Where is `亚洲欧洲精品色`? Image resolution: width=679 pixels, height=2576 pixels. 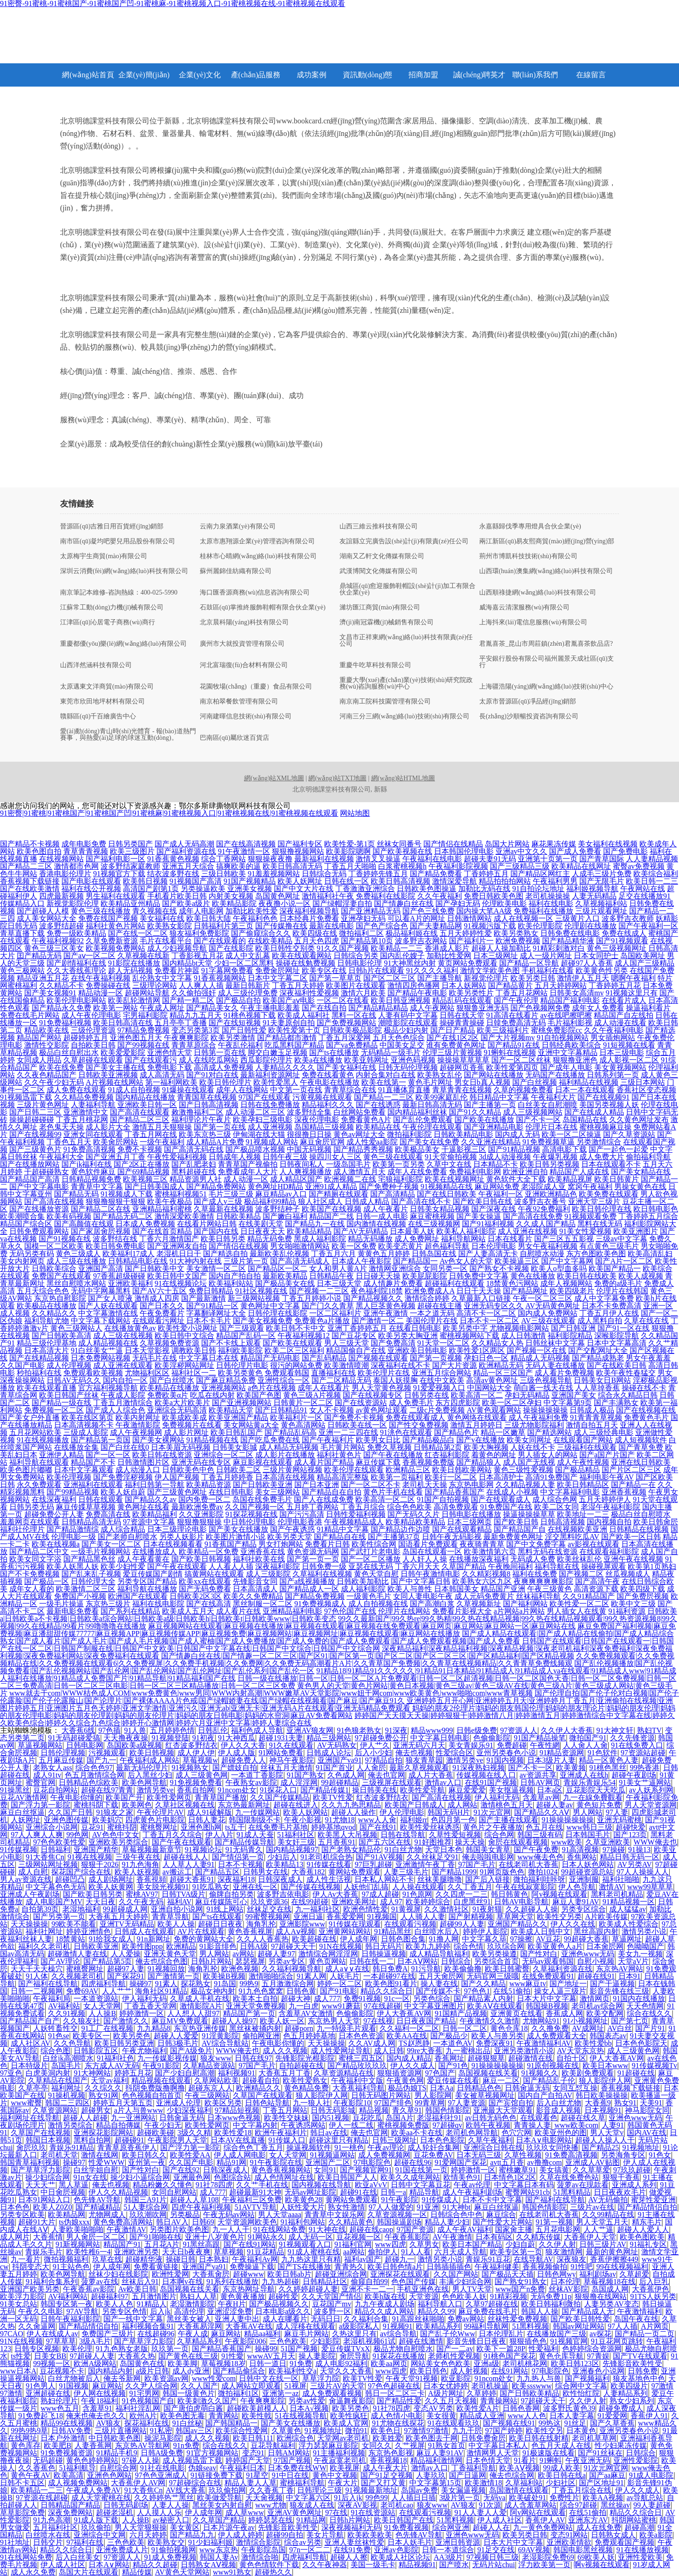
亚洲欧洲精品色 is located at coordinates (551, 1194).